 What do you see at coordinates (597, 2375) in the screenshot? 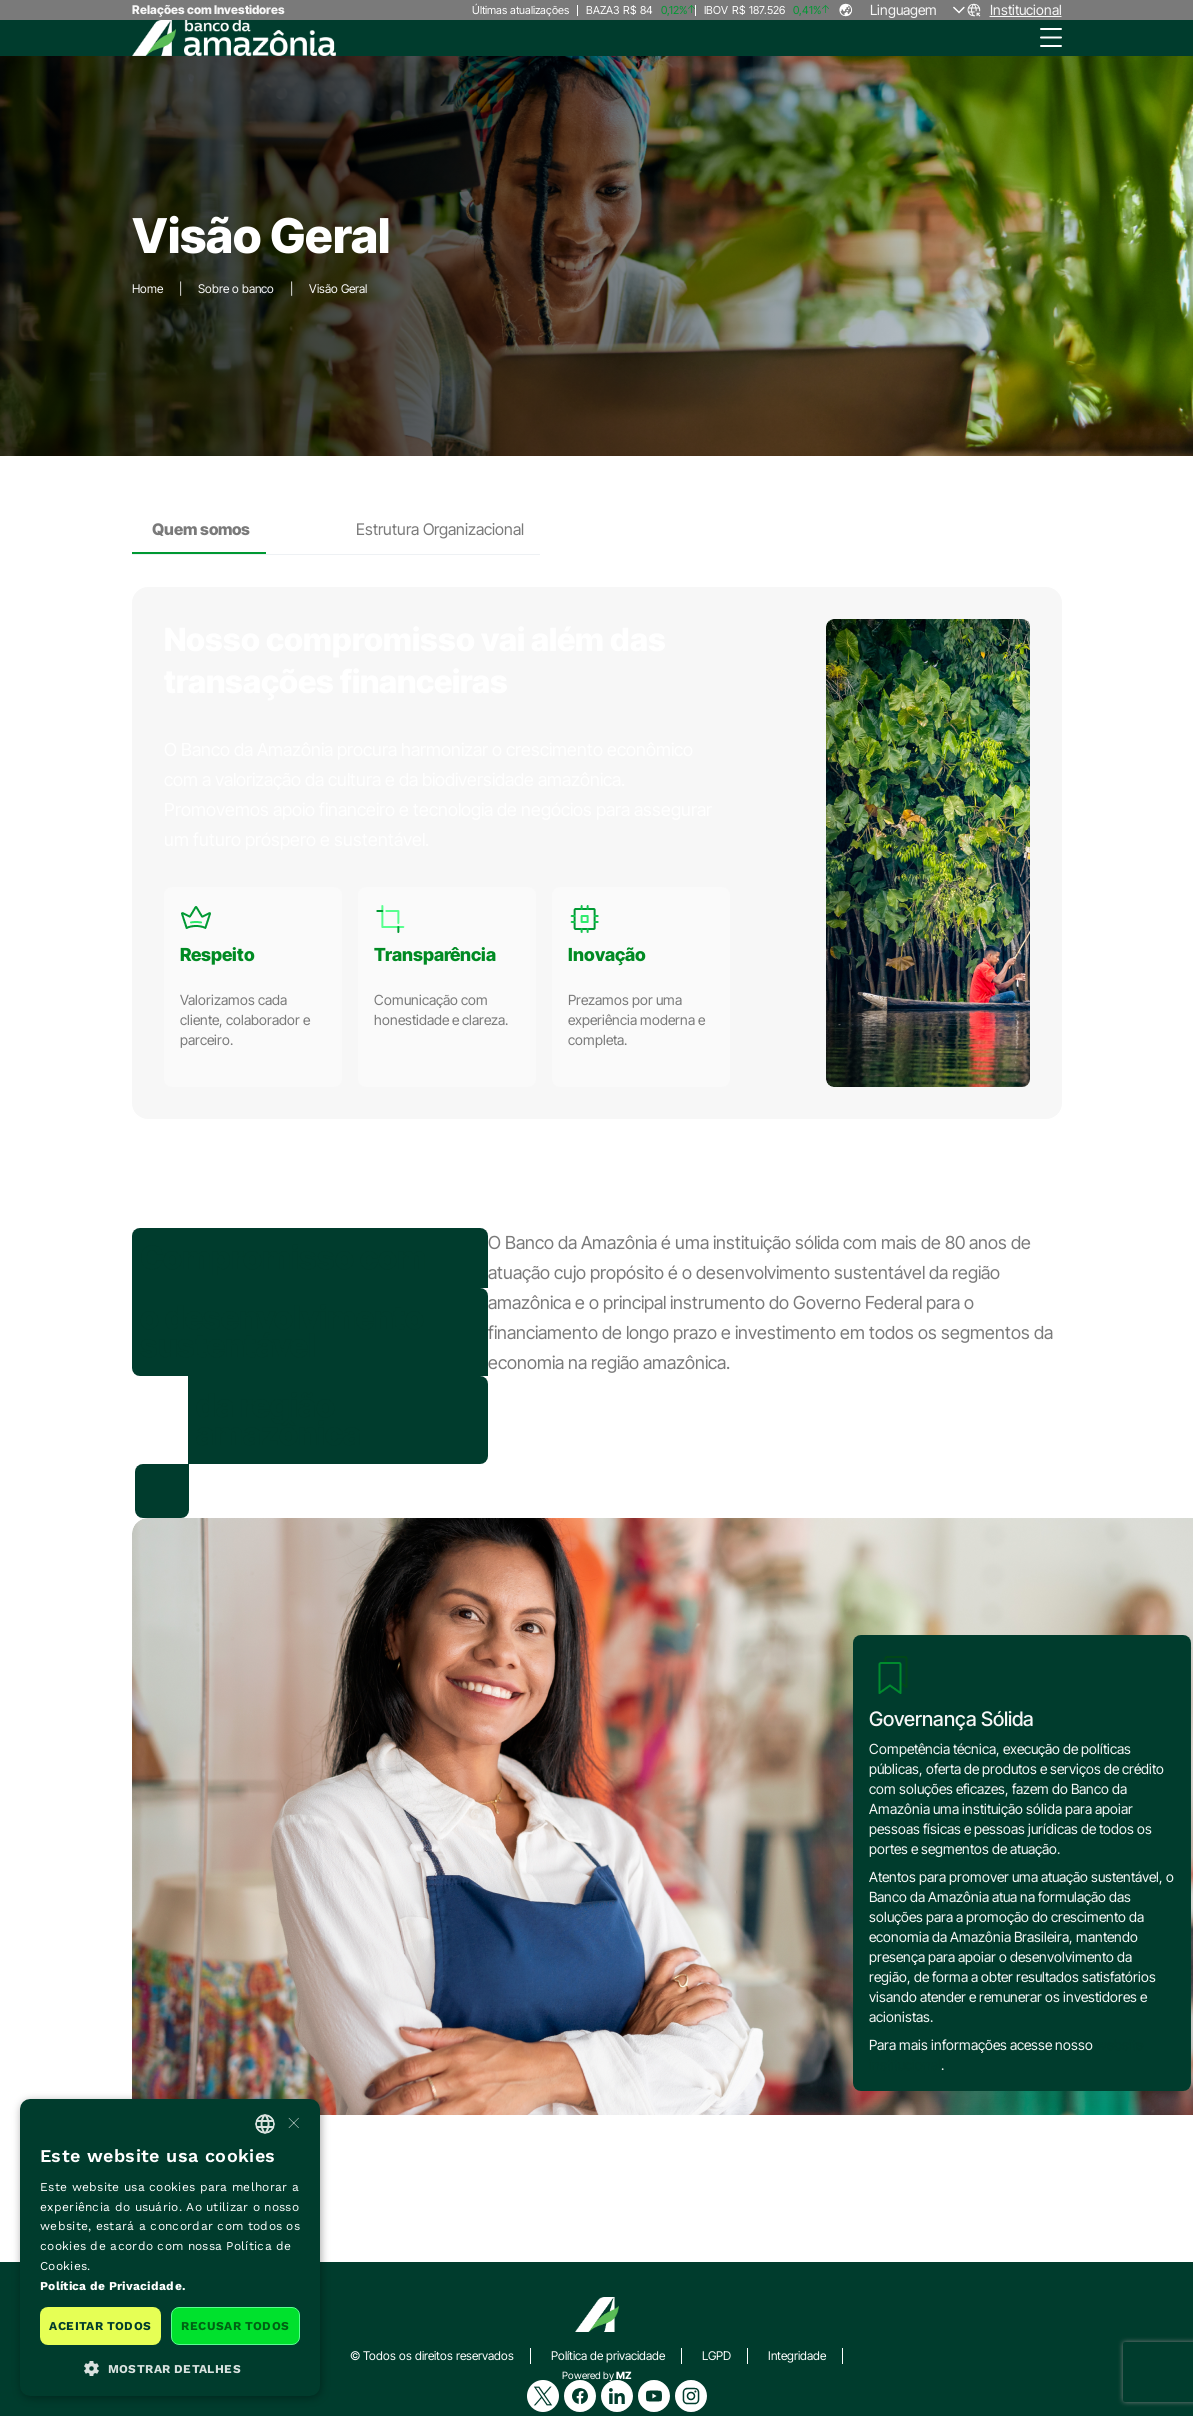
I see `Powered by` at bounding box center [597, 2375].